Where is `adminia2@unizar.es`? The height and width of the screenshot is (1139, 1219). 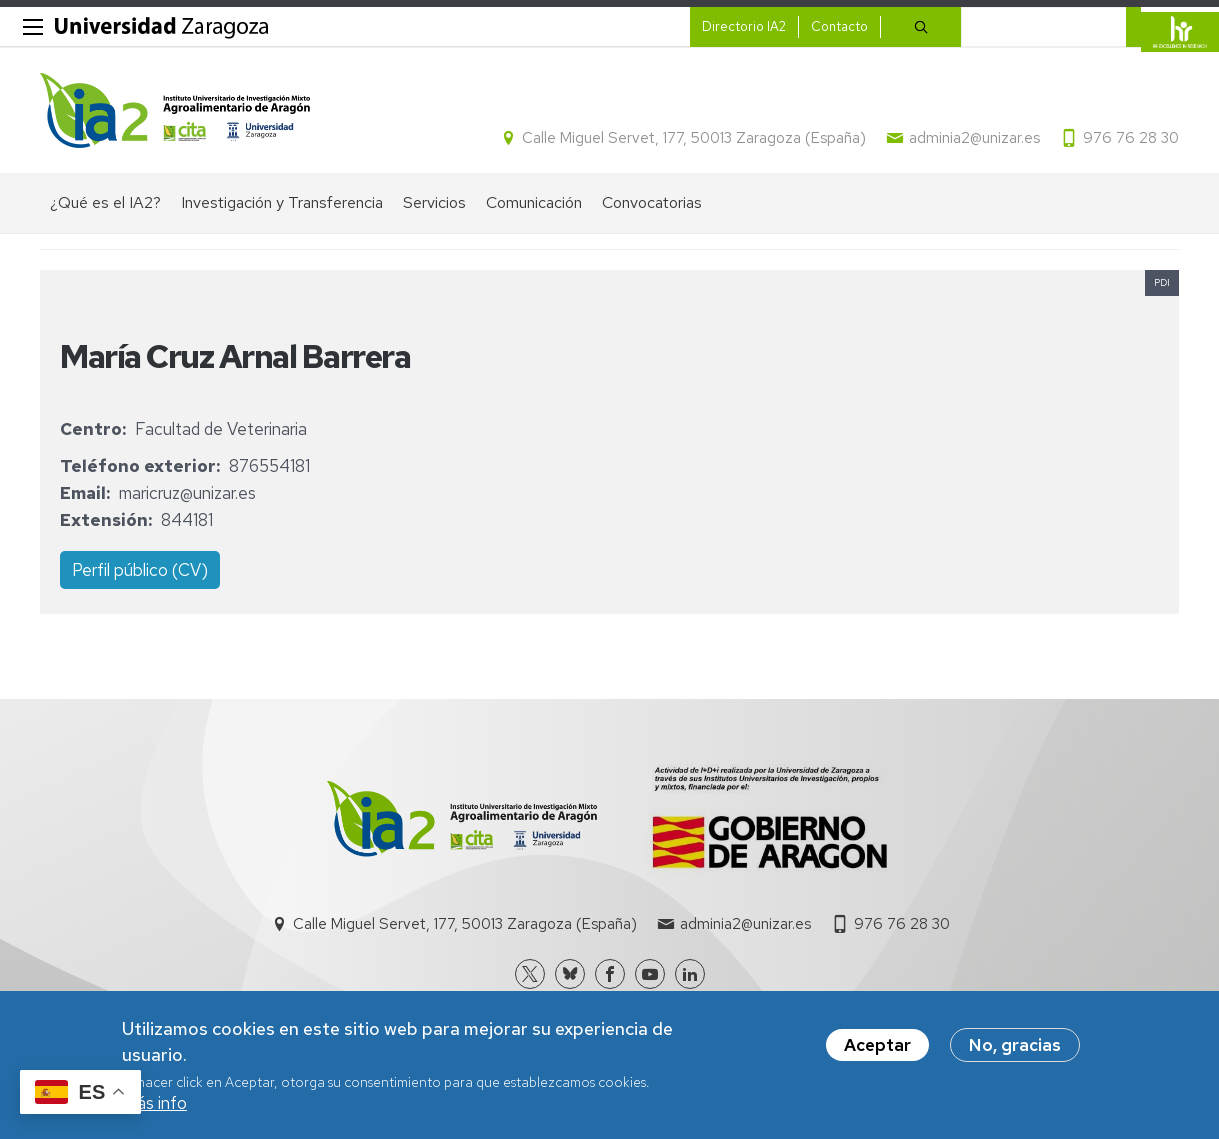
adminia2@unizar.es is located at coordinates (974, 138).